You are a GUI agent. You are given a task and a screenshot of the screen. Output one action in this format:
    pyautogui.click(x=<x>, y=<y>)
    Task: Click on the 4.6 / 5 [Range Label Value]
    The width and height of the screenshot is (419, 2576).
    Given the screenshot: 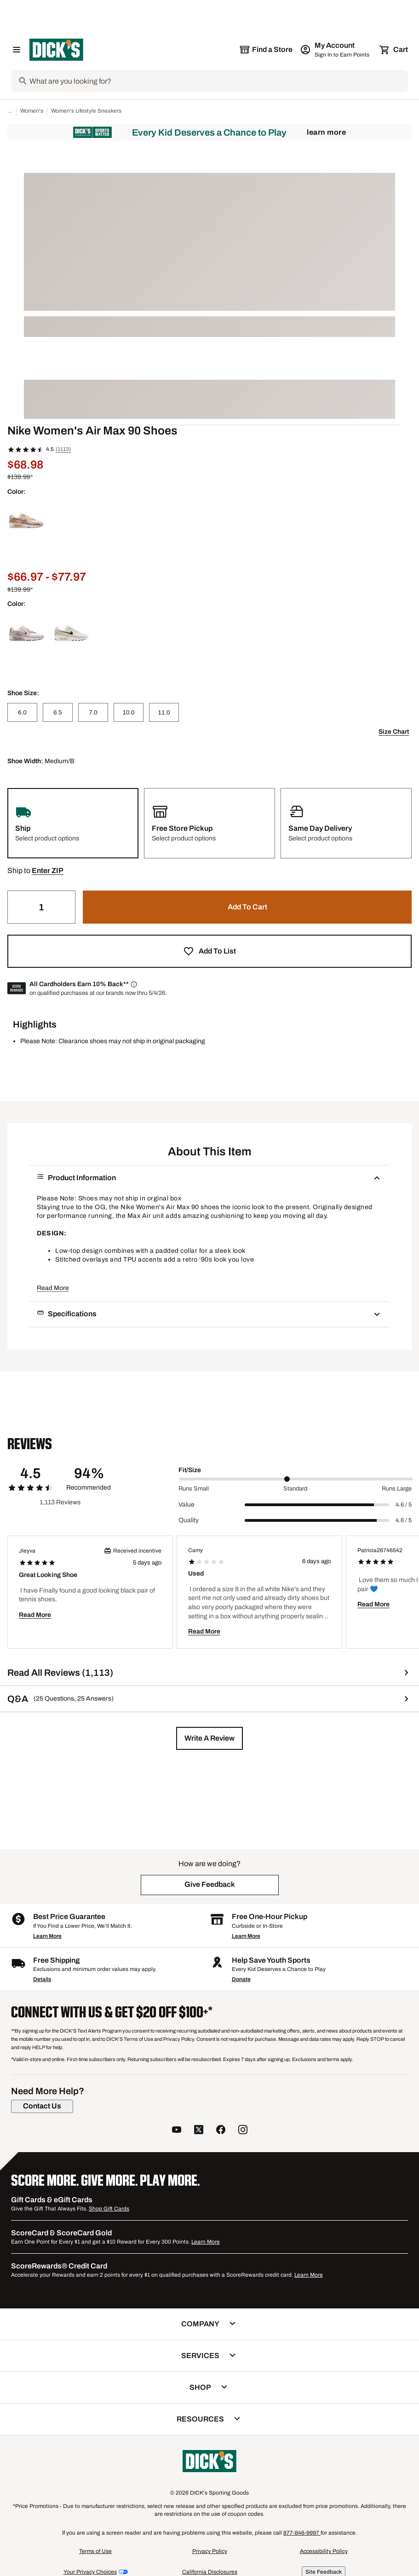 What is the action you would take?
    pyautogui.click(x=404, y=1505)
    